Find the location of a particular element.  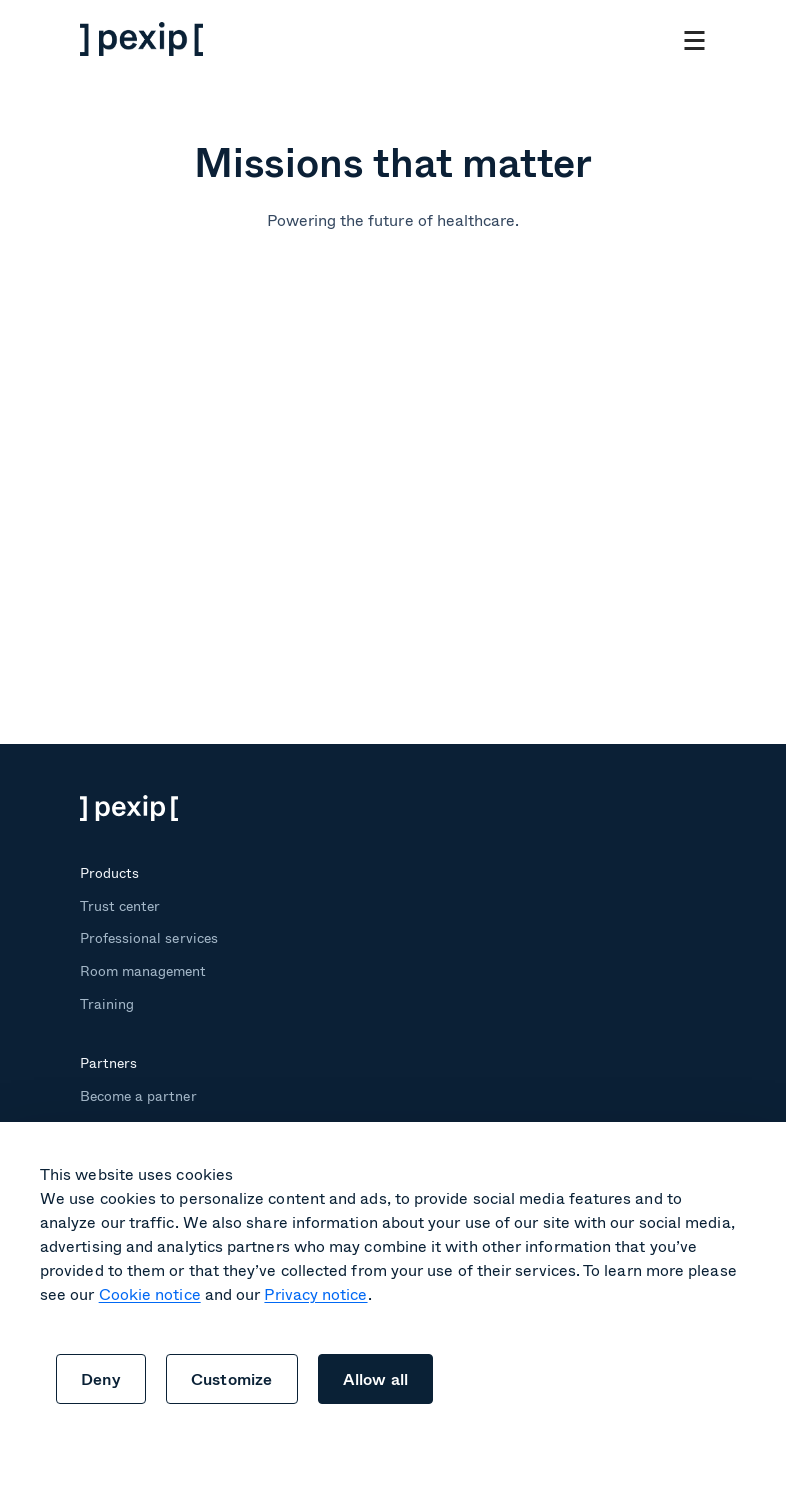

Customize is located at coordinates (232, 1378).